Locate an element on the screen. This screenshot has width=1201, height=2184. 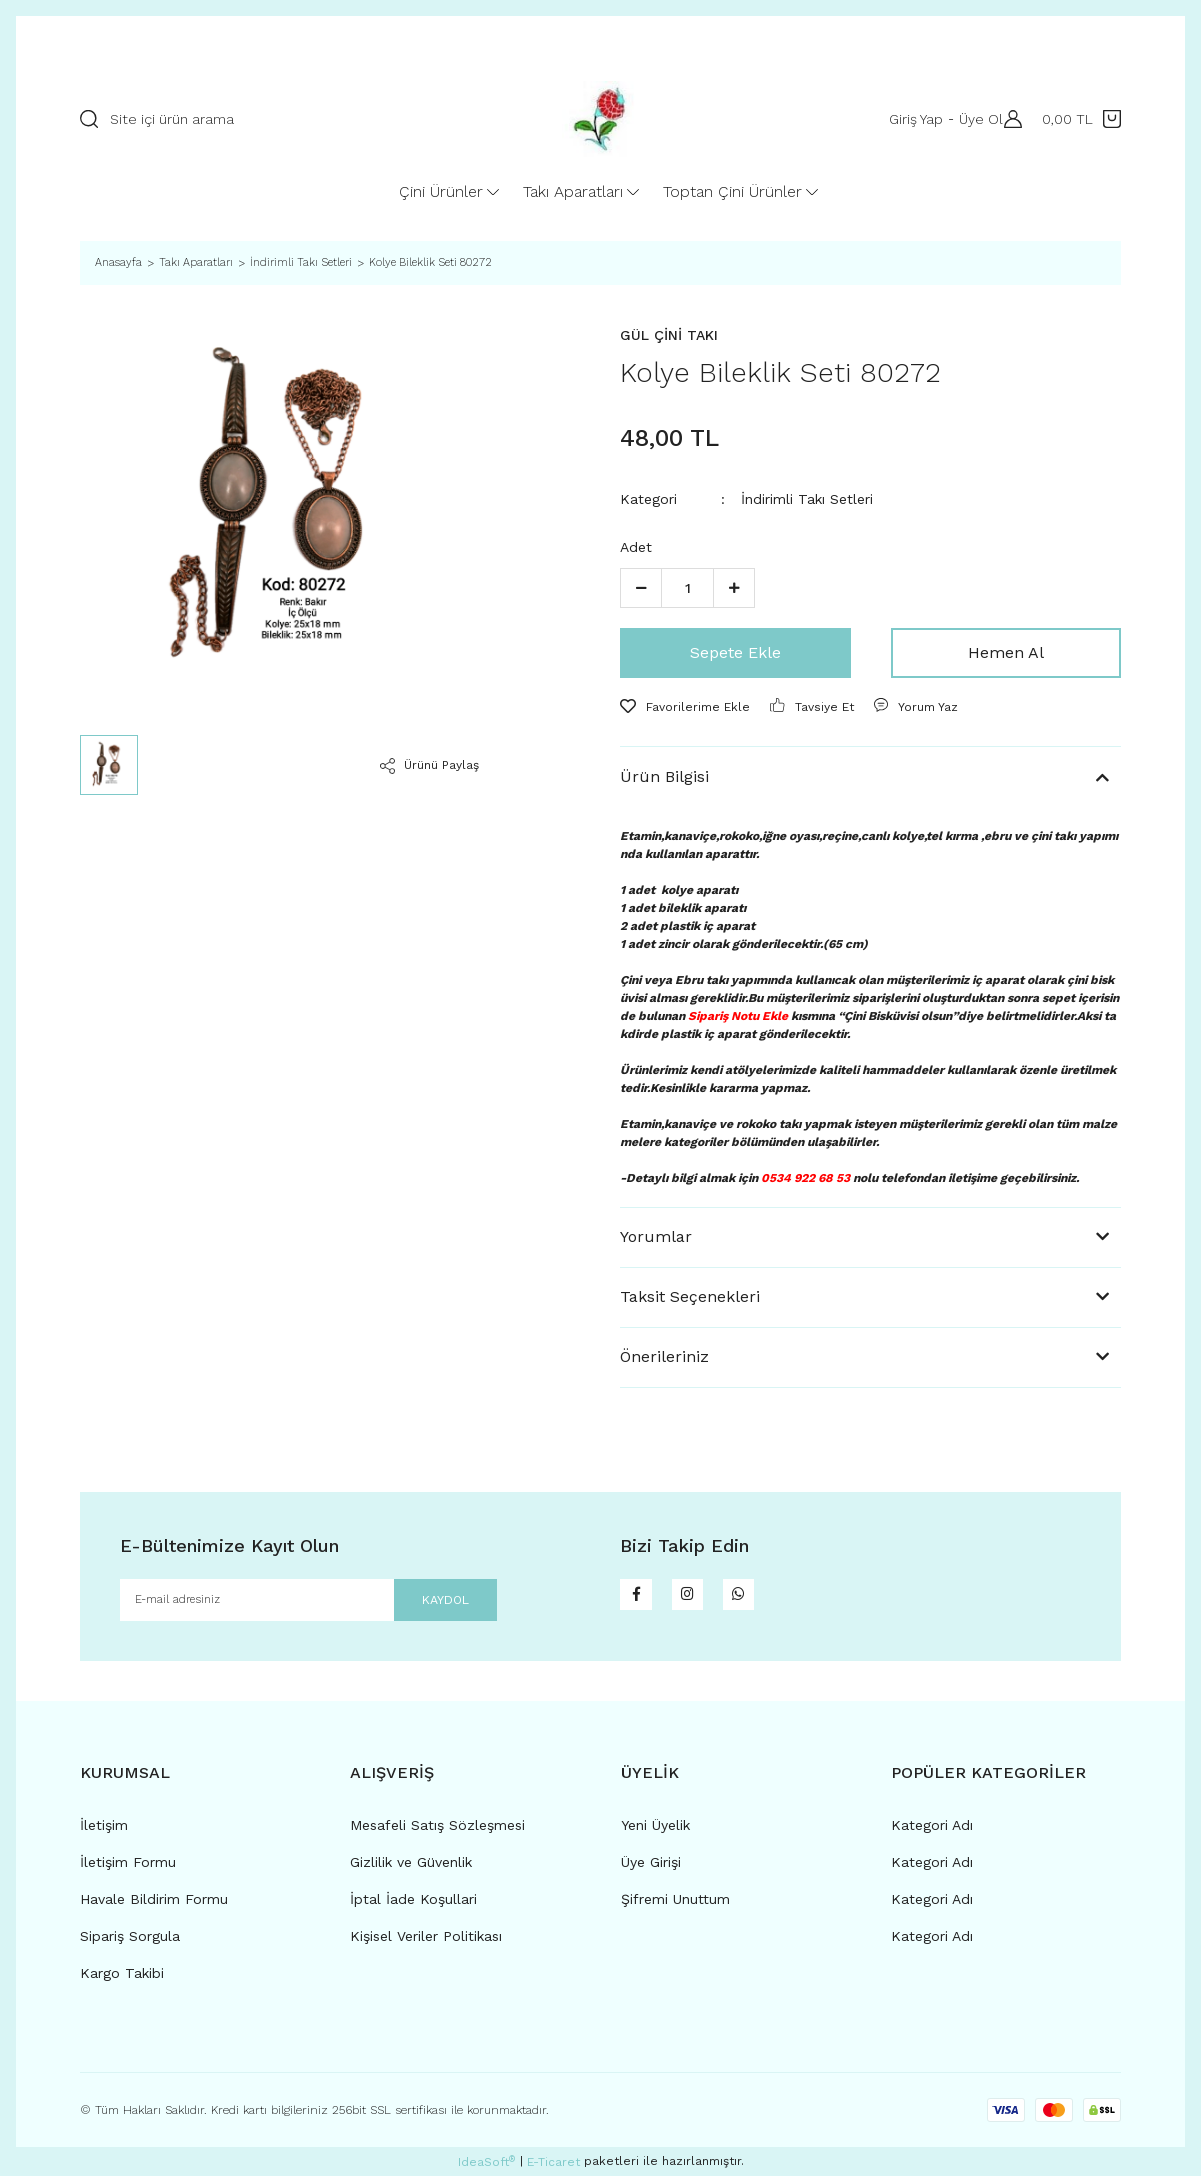
Giriş Yap [Member Login] is located at coordinates (907, 119).